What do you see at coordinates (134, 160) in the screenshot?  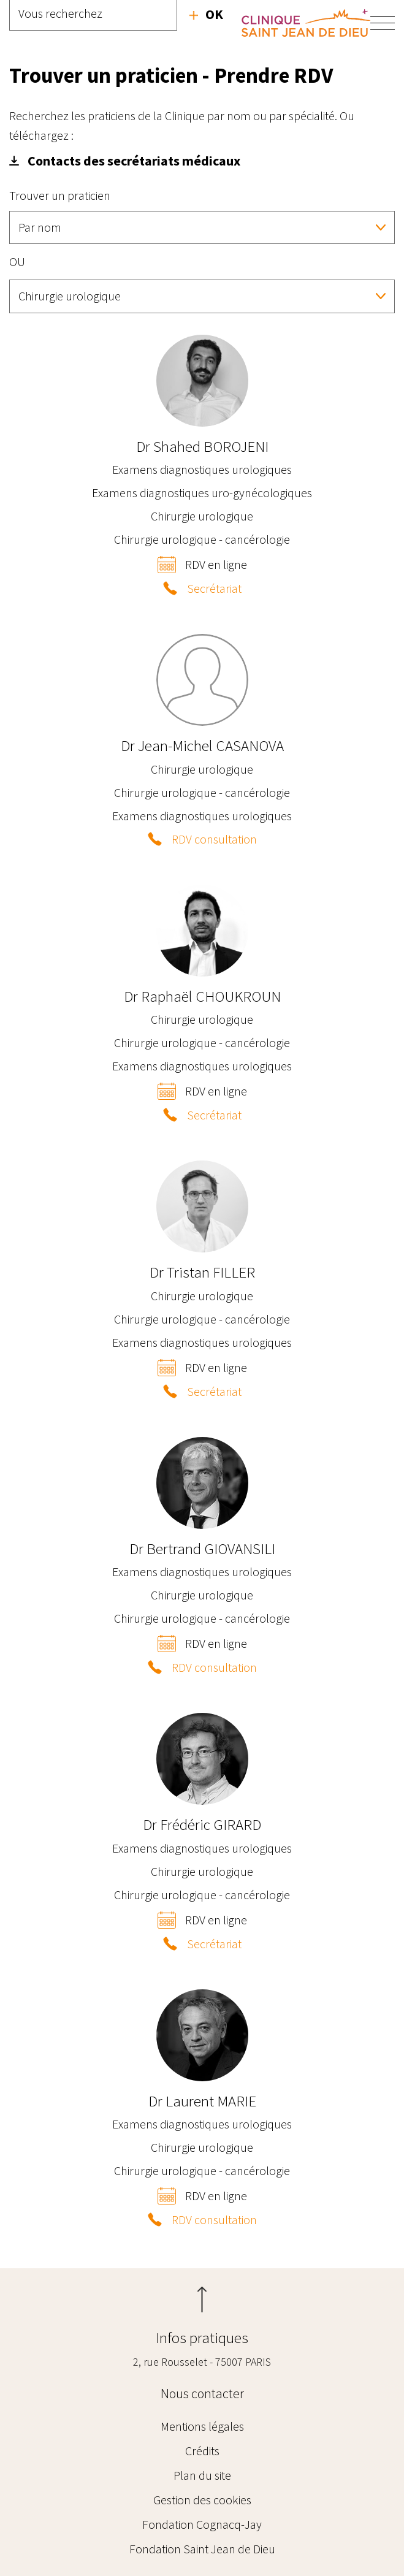 I see `Contacts des secrétariats médicaux` at bounding box center [134, 160].